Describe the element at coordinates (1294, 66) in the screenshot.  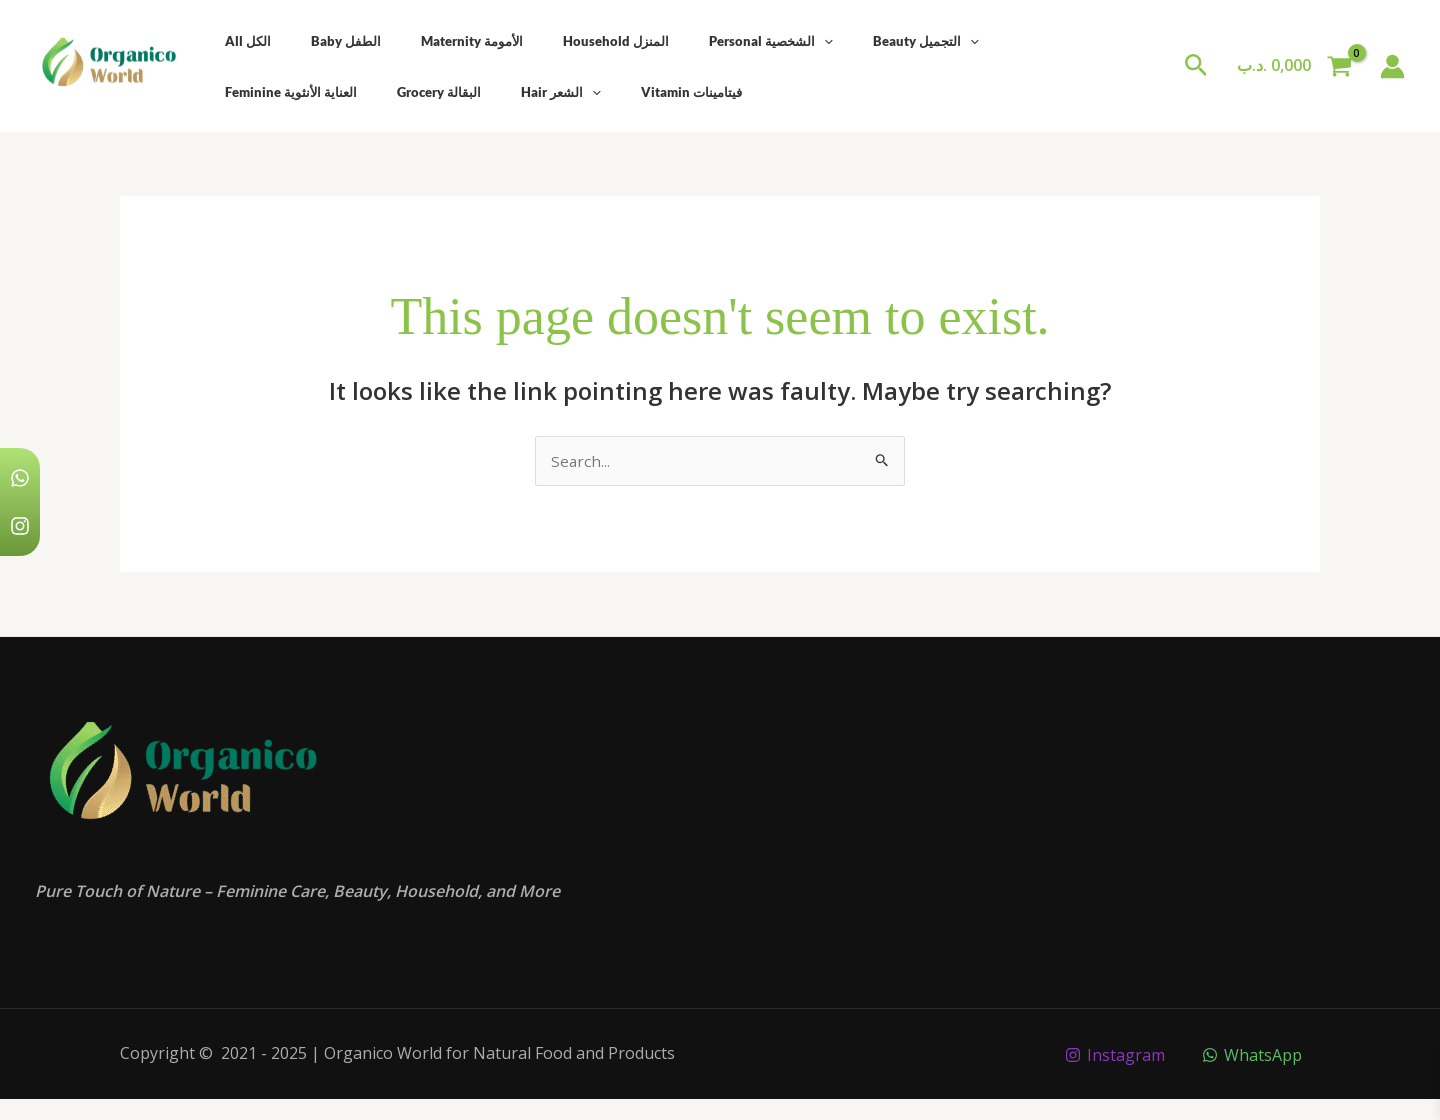
I see `[View Shopping Cart, empty]` at that location.